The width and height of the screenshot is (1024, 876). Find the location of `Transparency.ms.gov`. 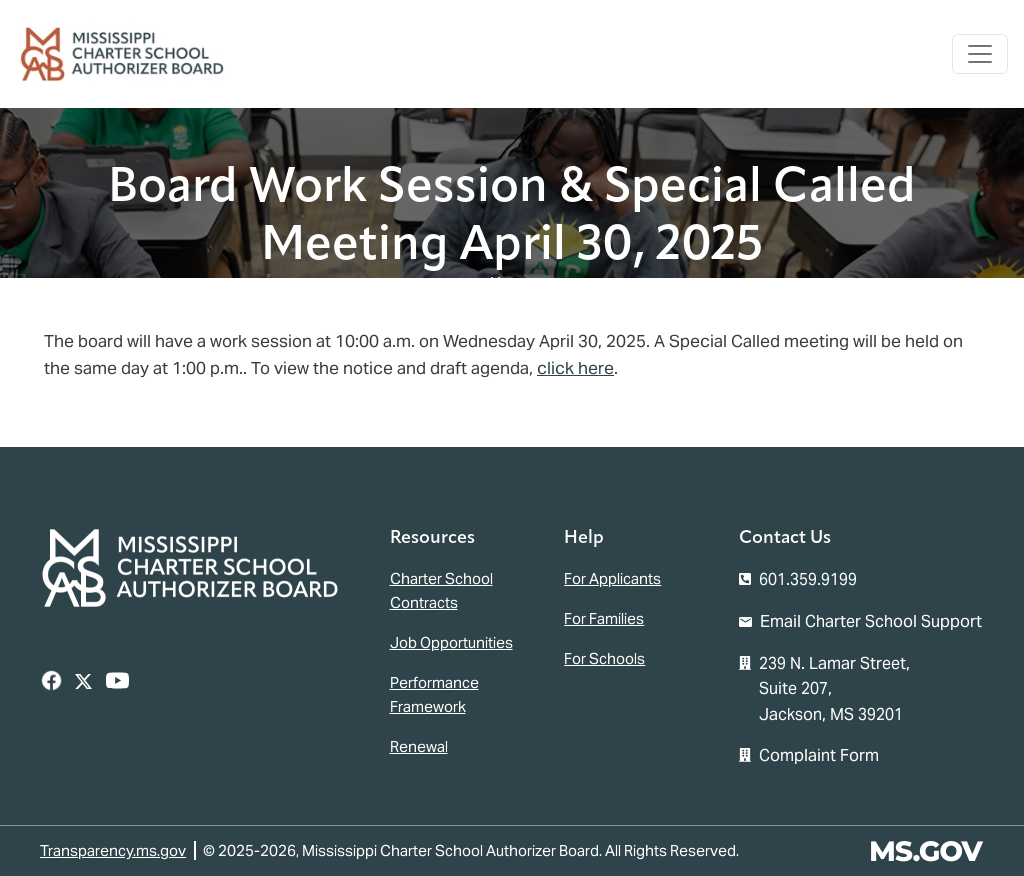

Transparency.ms.gov is located at coordinates (113, 850).